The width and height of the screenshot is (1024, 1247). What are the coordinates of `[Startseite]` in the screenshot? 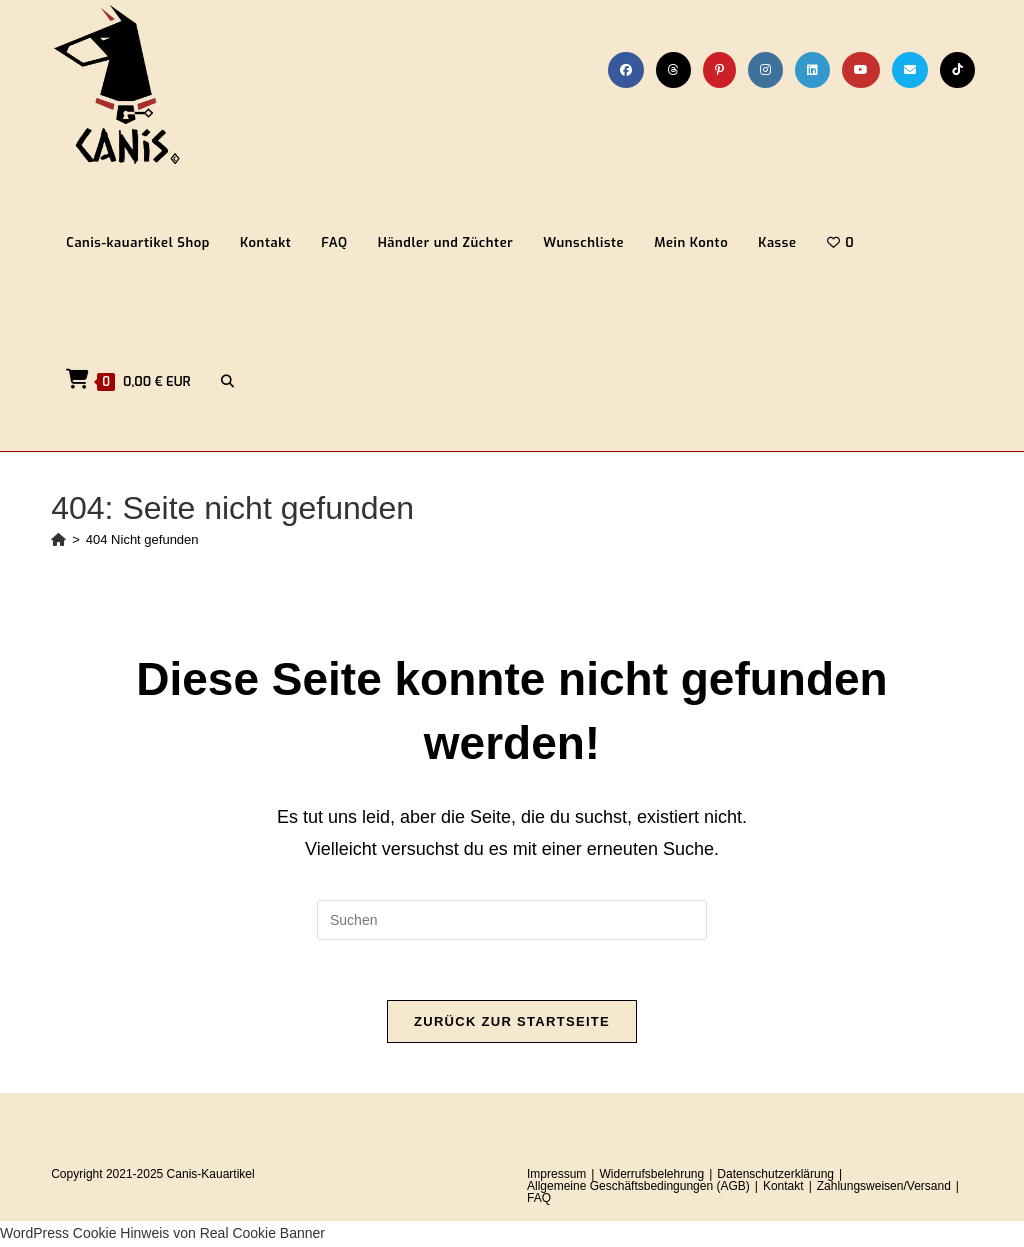 It's located at (58, 539).